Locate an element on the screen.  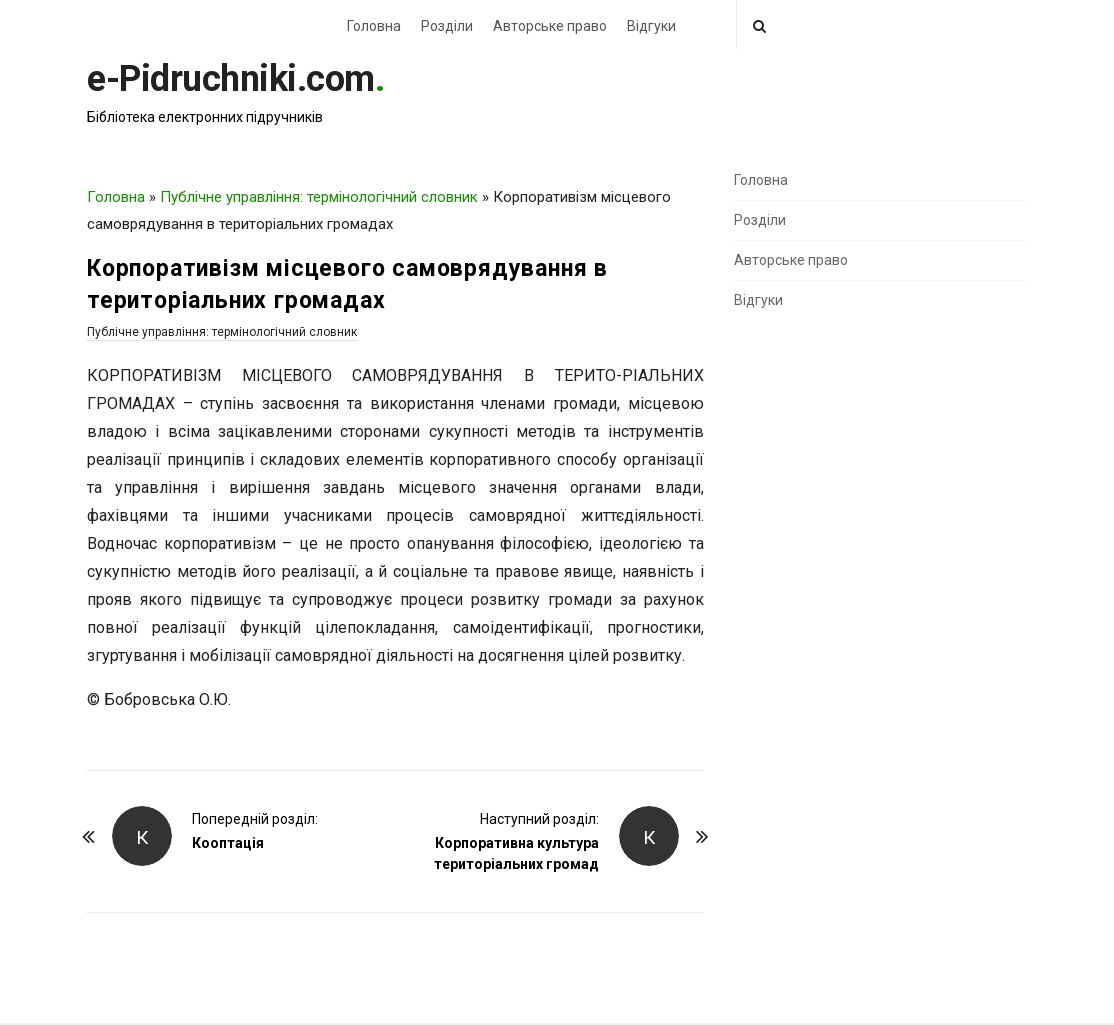
Розділи is located at coordinates (447, 26).